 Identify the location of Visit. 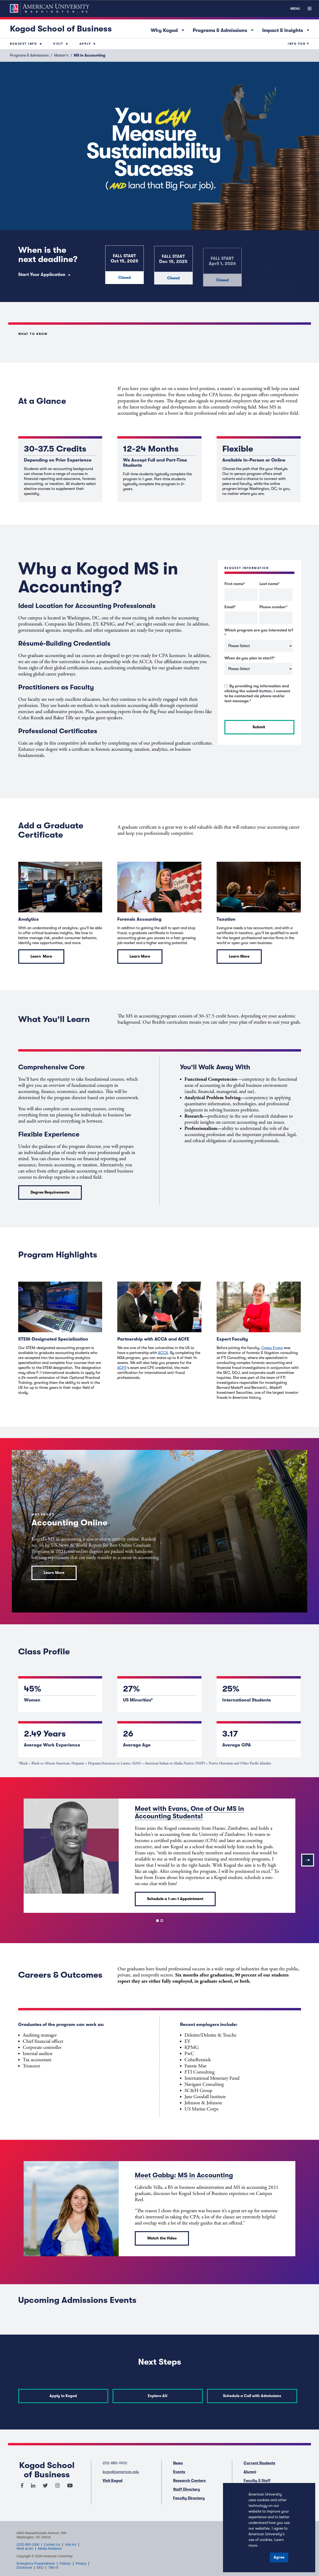
(58, 43).